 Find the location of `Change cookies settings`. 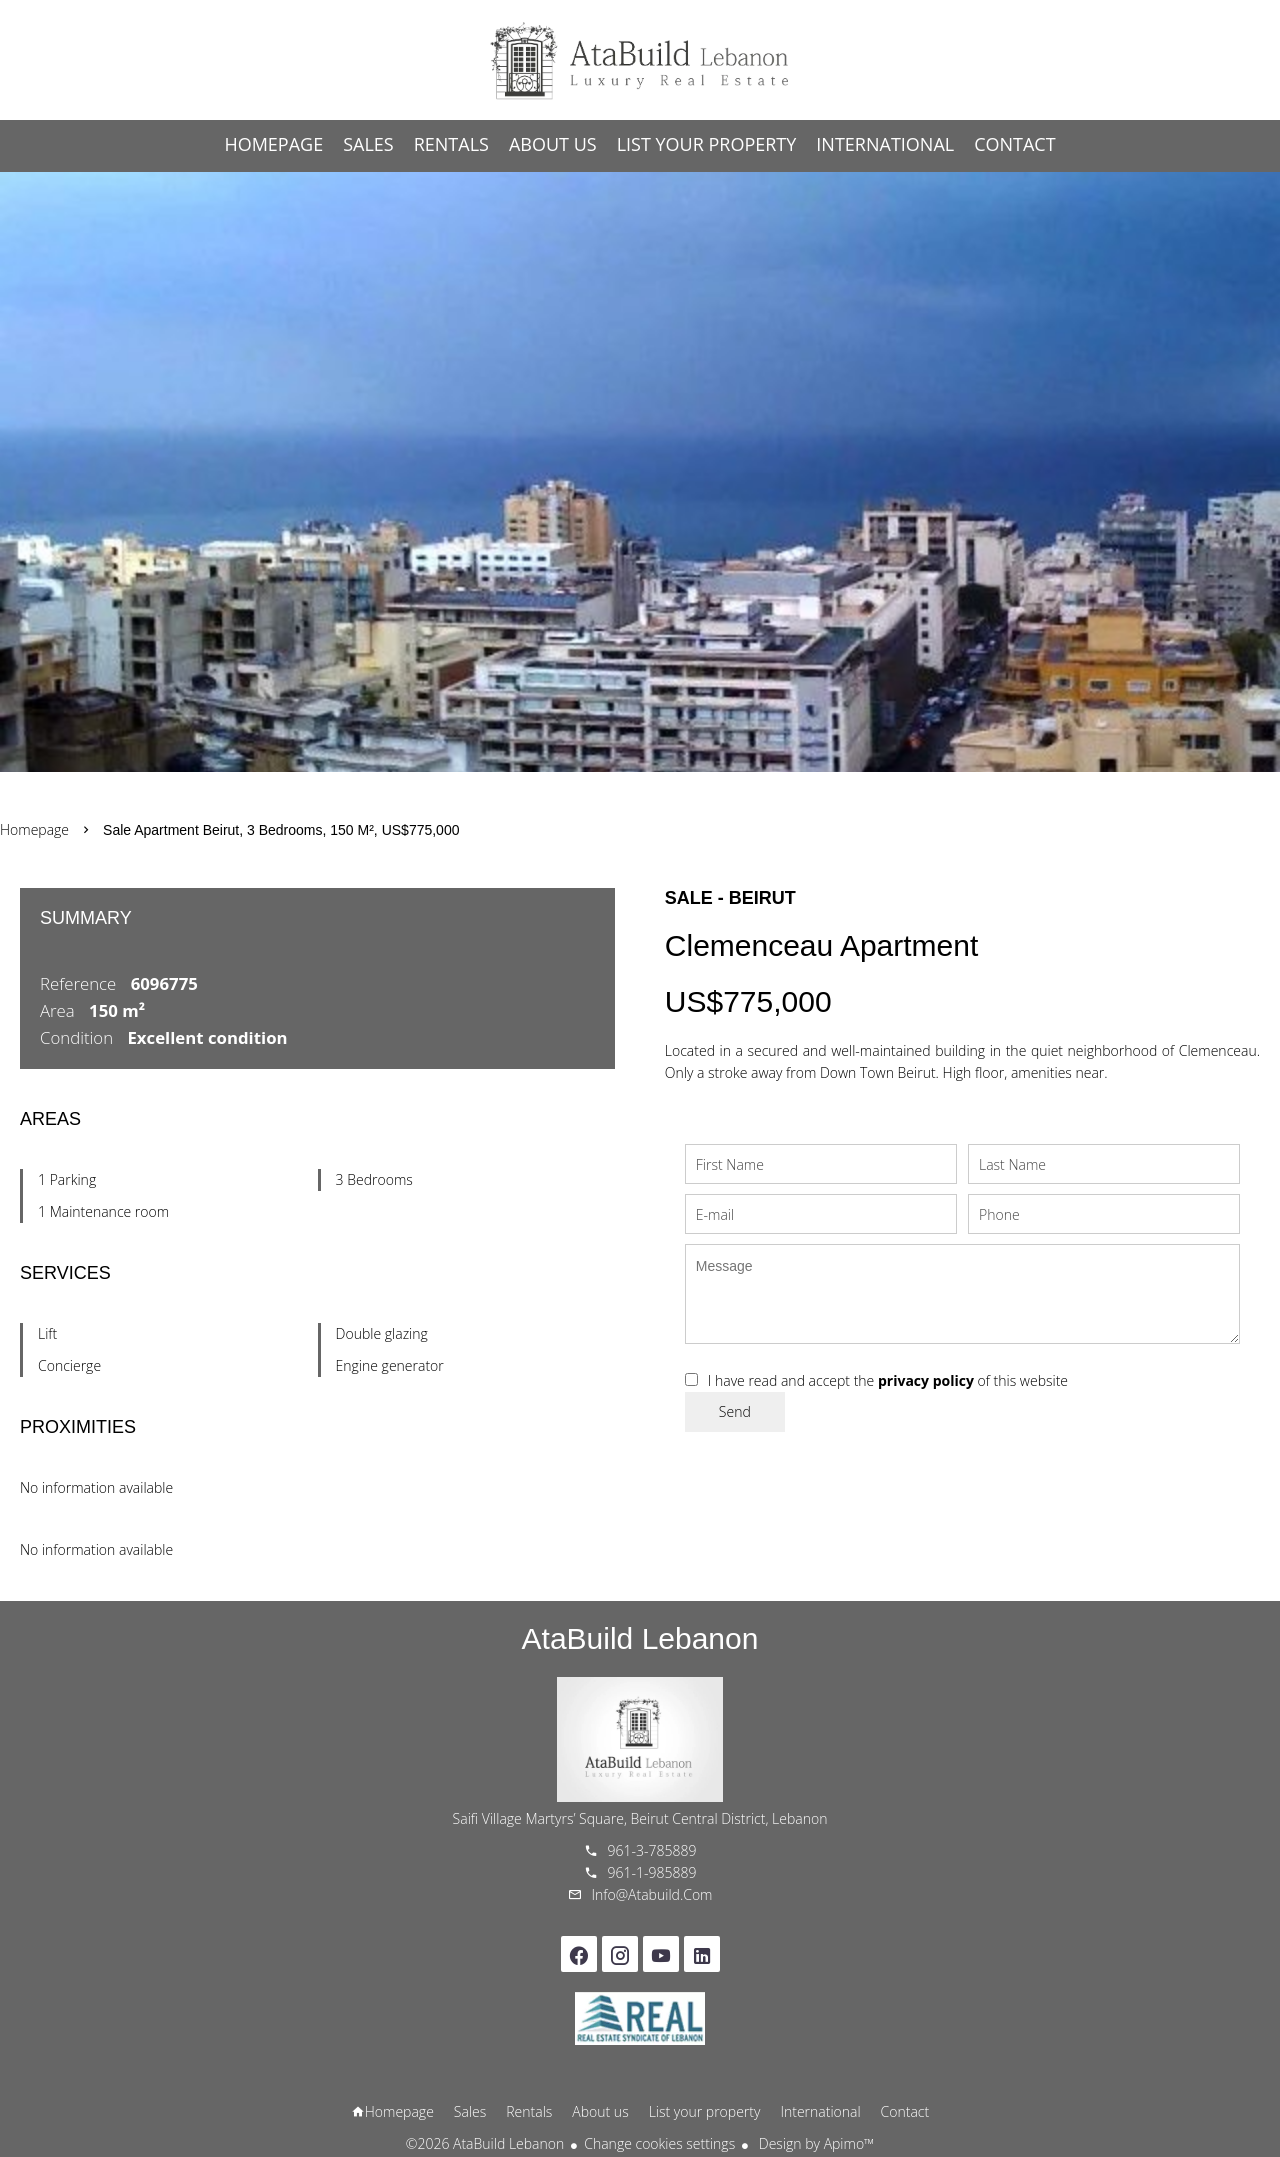

Change cookies settings is located at coordinates (659, 2143).